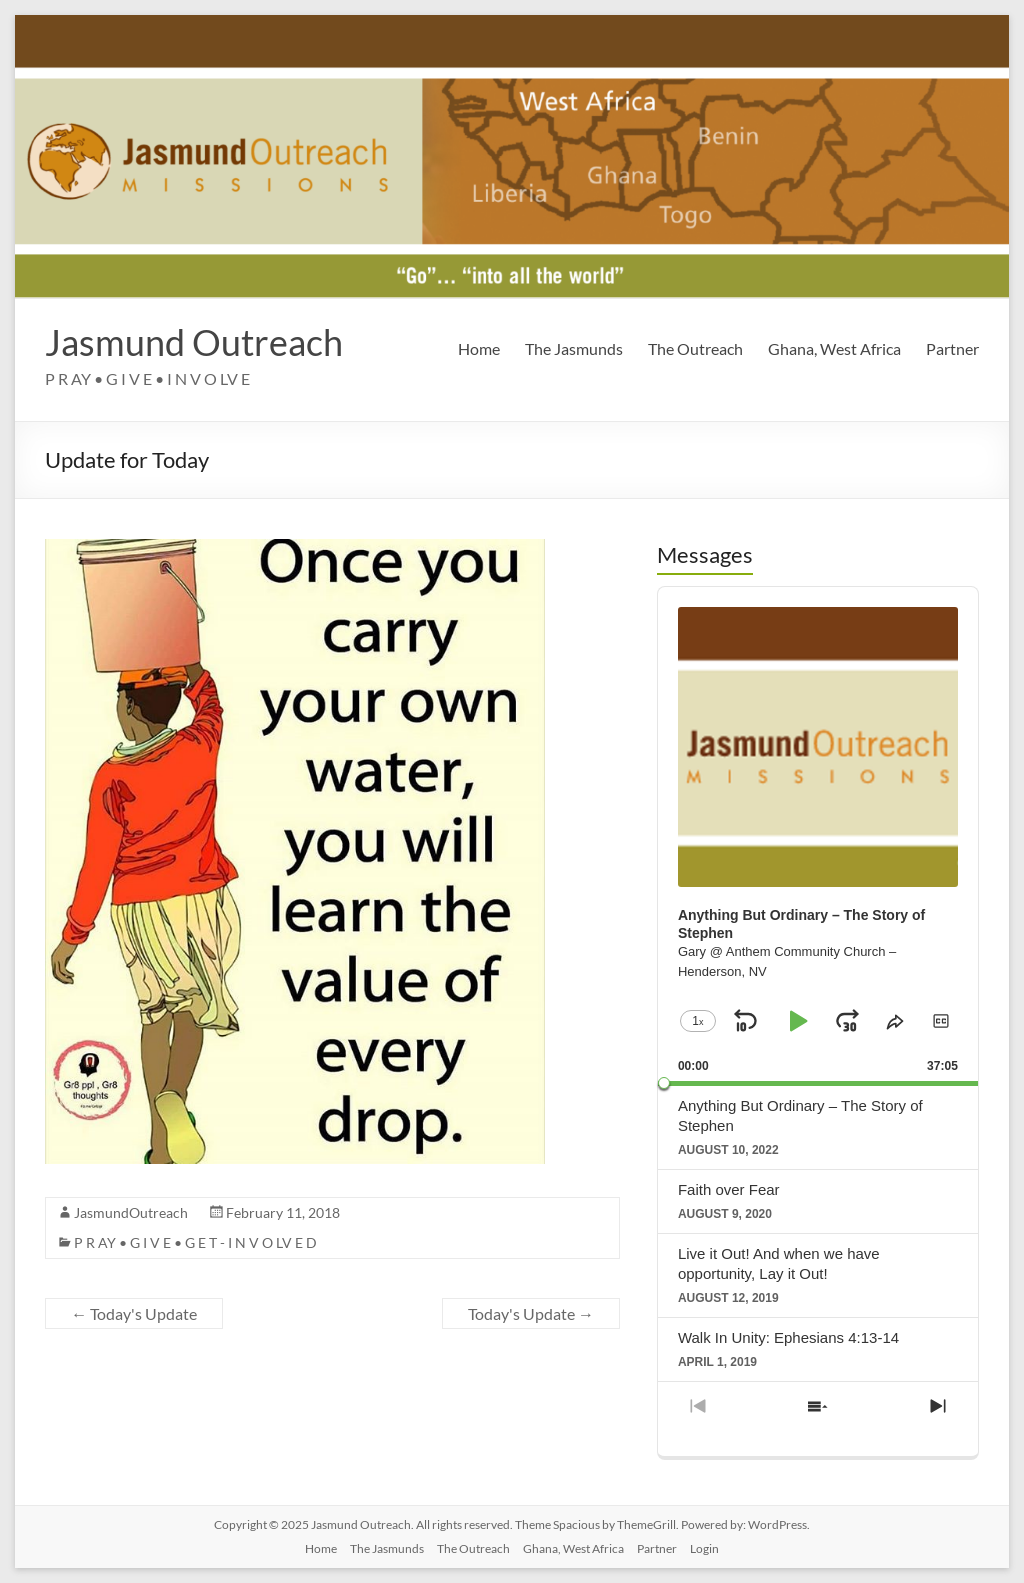  I want to click on P R AY • G I V E • G E T - I N V O LV E D, so click(195, 1242).